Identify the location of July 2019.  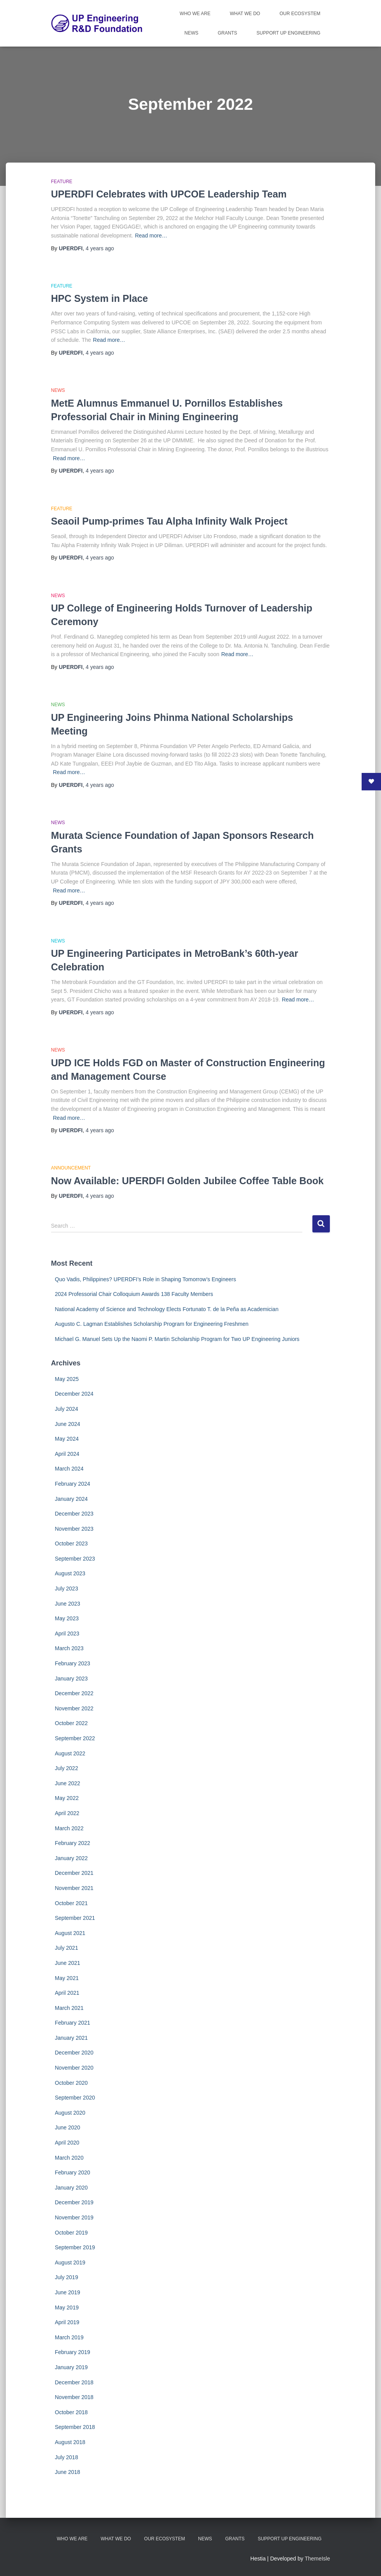
(66, 2277).